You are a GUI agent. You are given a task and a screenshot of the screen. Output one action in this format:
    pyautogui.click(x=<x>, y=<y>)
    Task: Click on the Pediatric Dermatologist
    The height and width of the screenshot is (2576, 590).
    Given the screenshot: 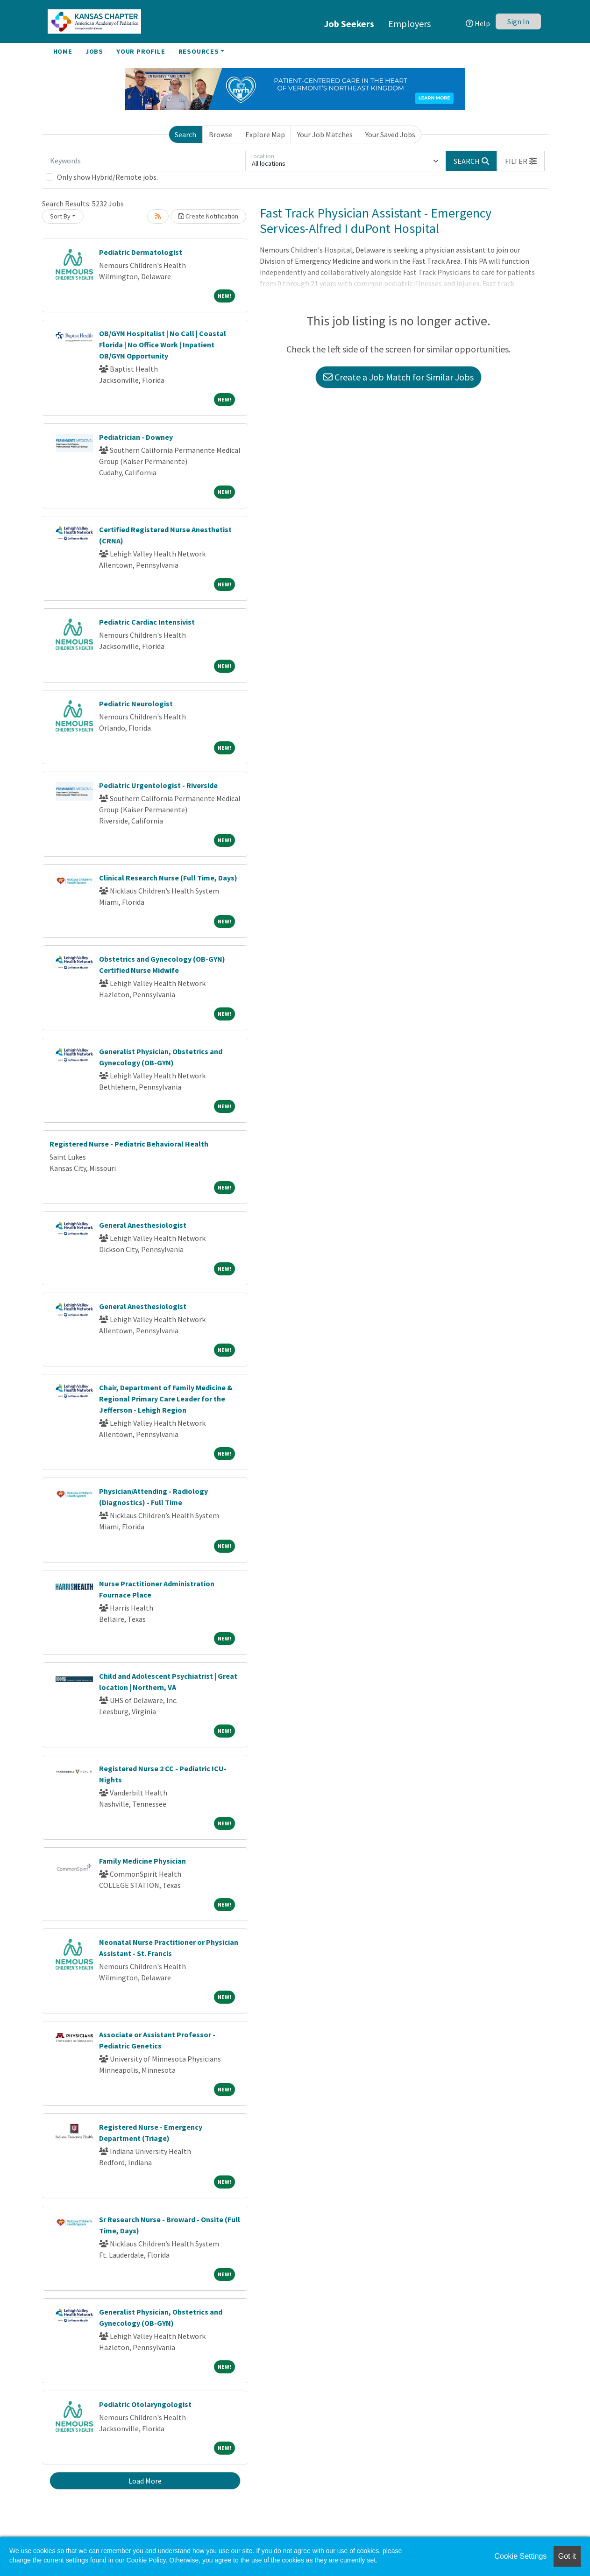 What is the action you would take?
    pyautogui.click(x=140, y=252)
    